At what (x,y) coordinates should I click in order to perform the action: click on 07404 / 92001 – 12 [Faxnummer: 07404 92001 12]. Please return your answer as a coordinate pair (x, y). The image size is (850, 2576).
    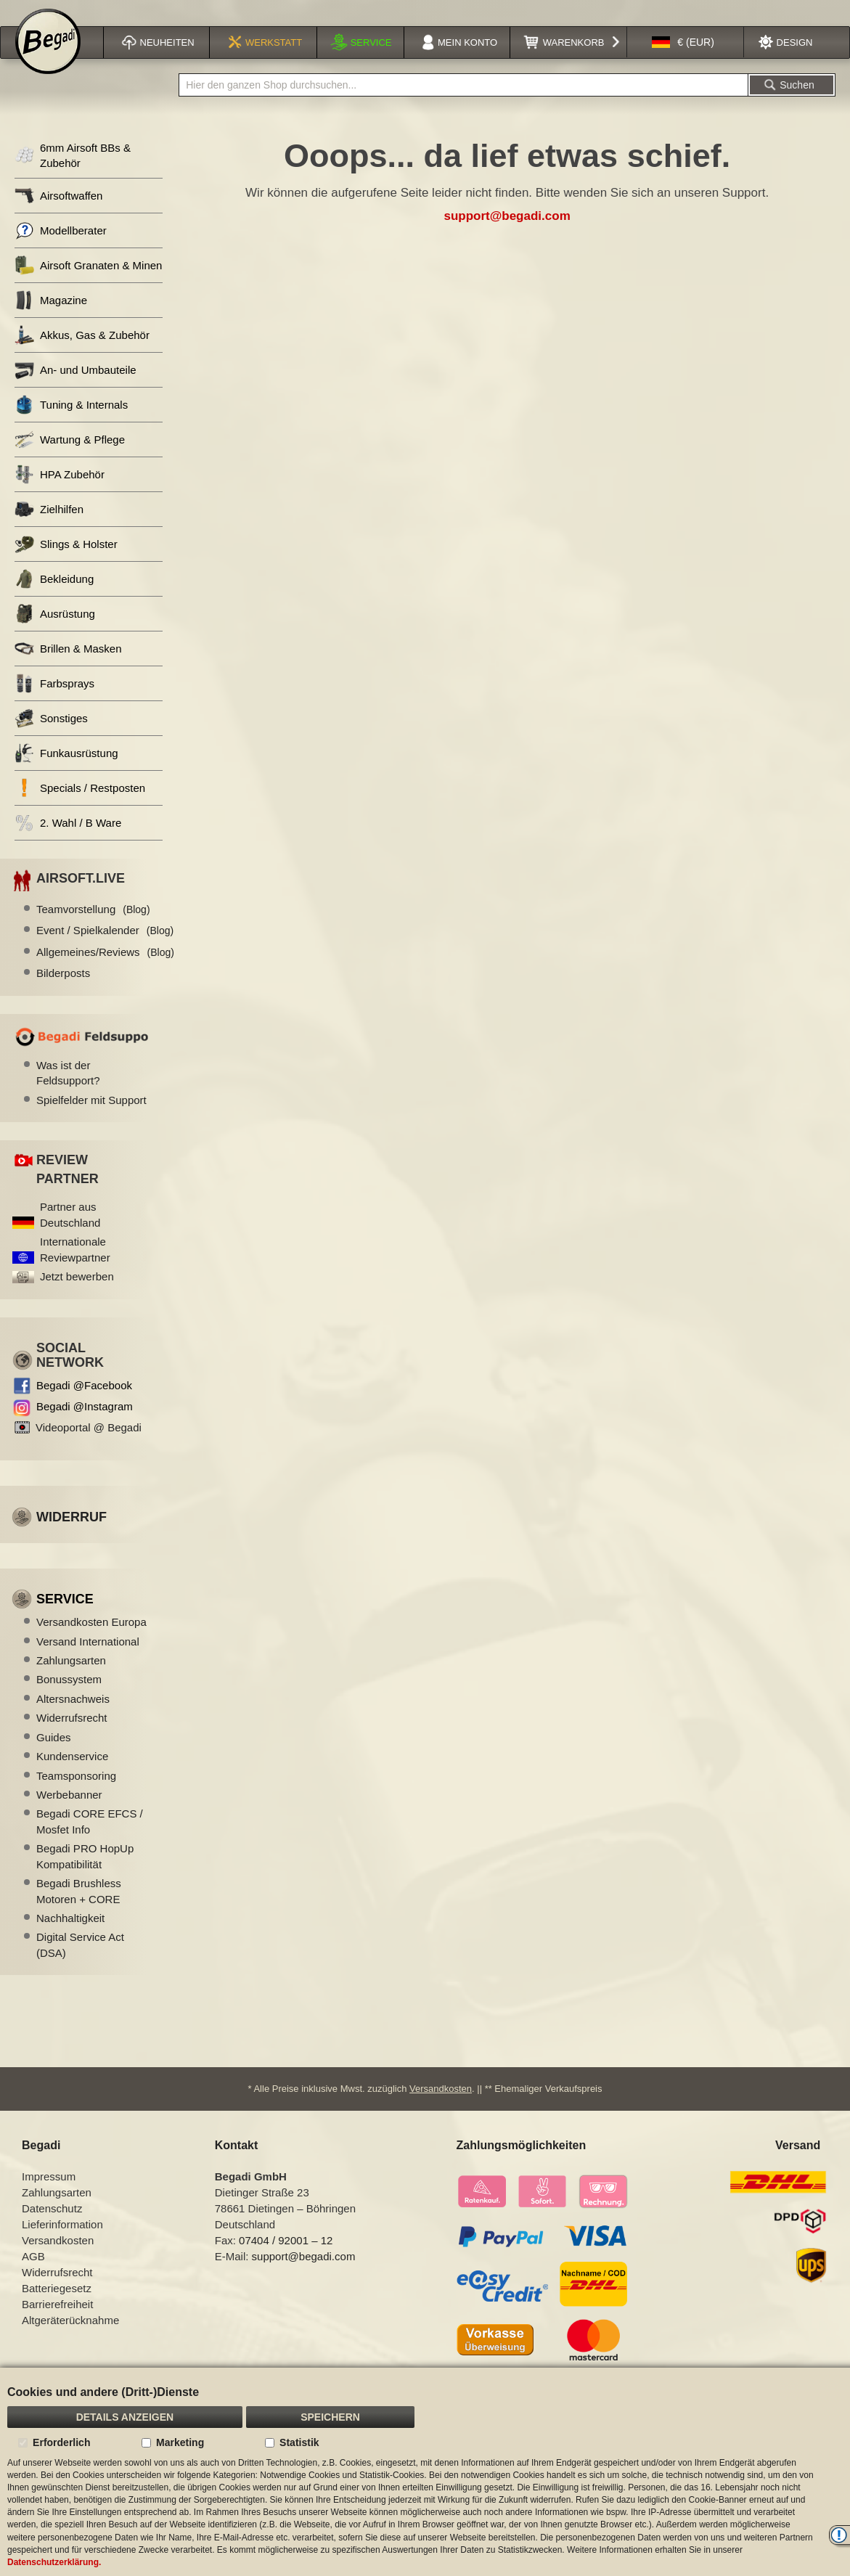
    Looking at the image, I should click on (285, 2258).